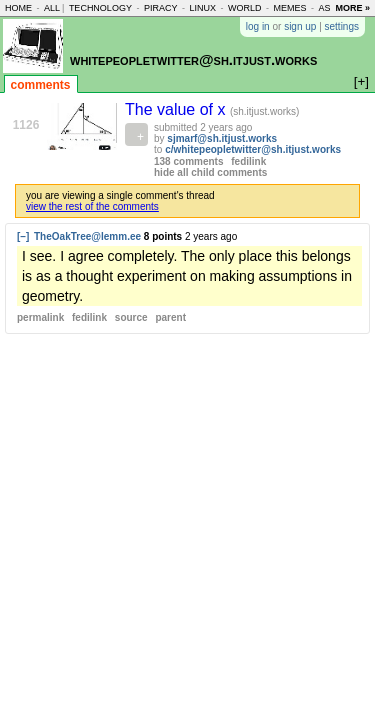 The image size is (375, 720). What do you see at coordinates (300, 26) in the screenshot?
I see `sign up` at bounding box center [300, 26].